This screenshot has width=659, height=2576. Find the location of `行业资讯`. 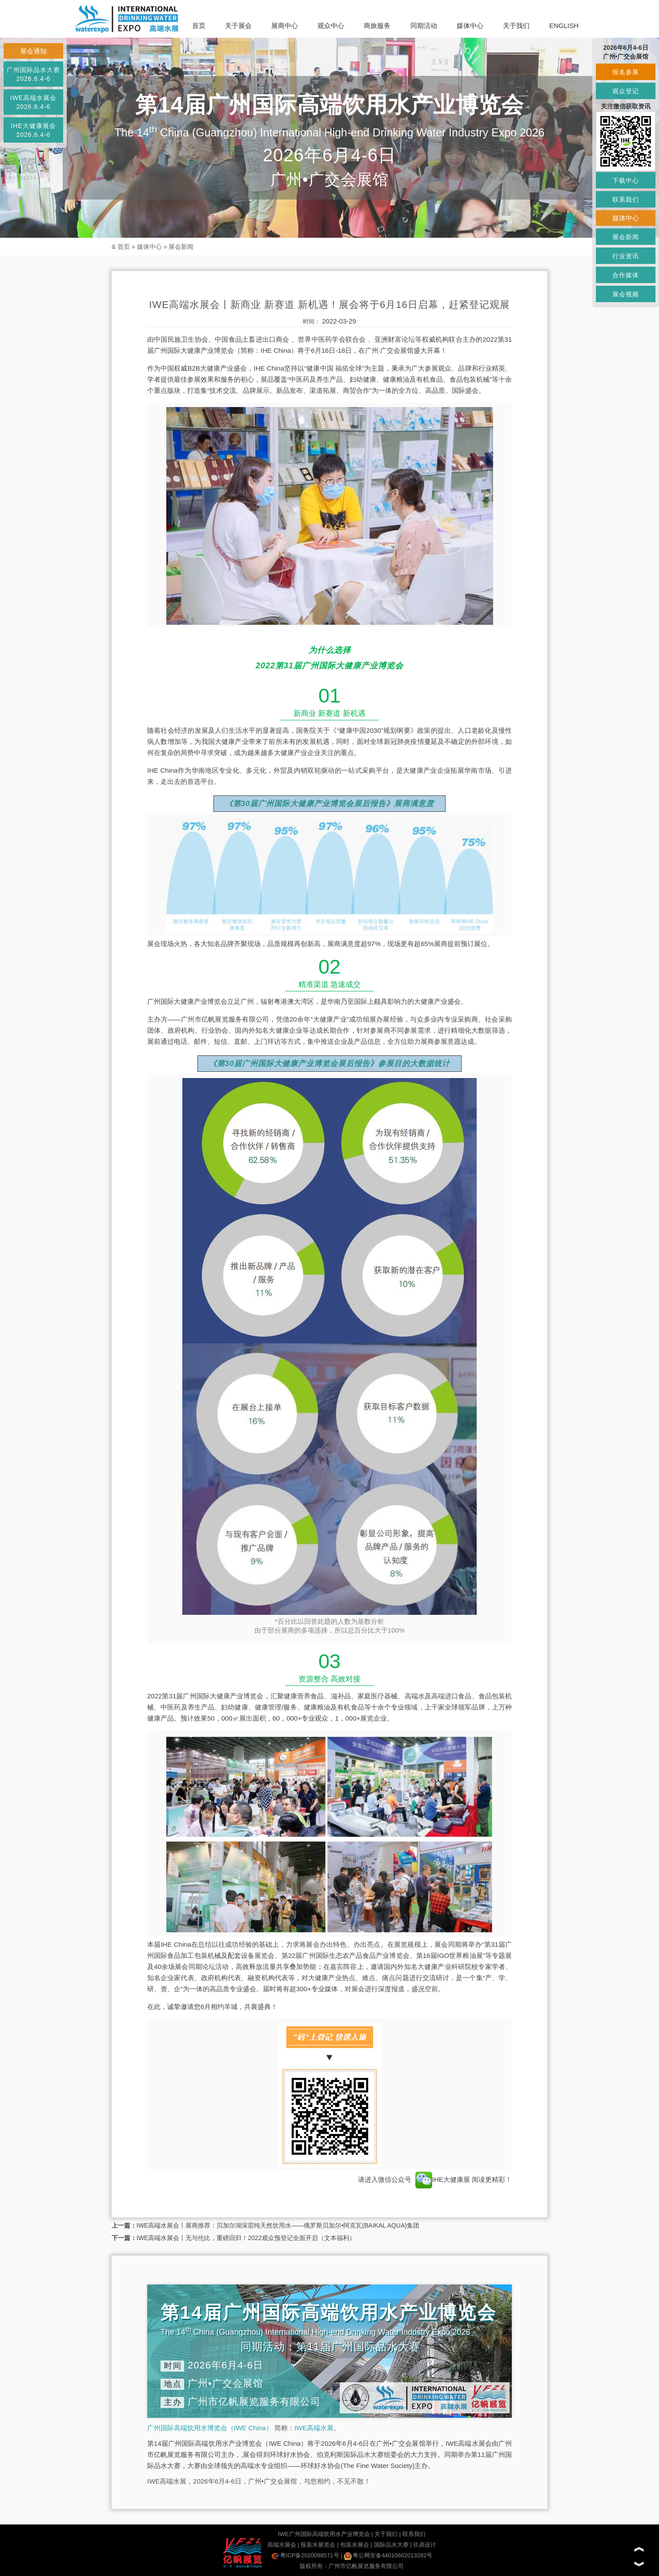

行业资讯 is located at coordinates (625, 256).